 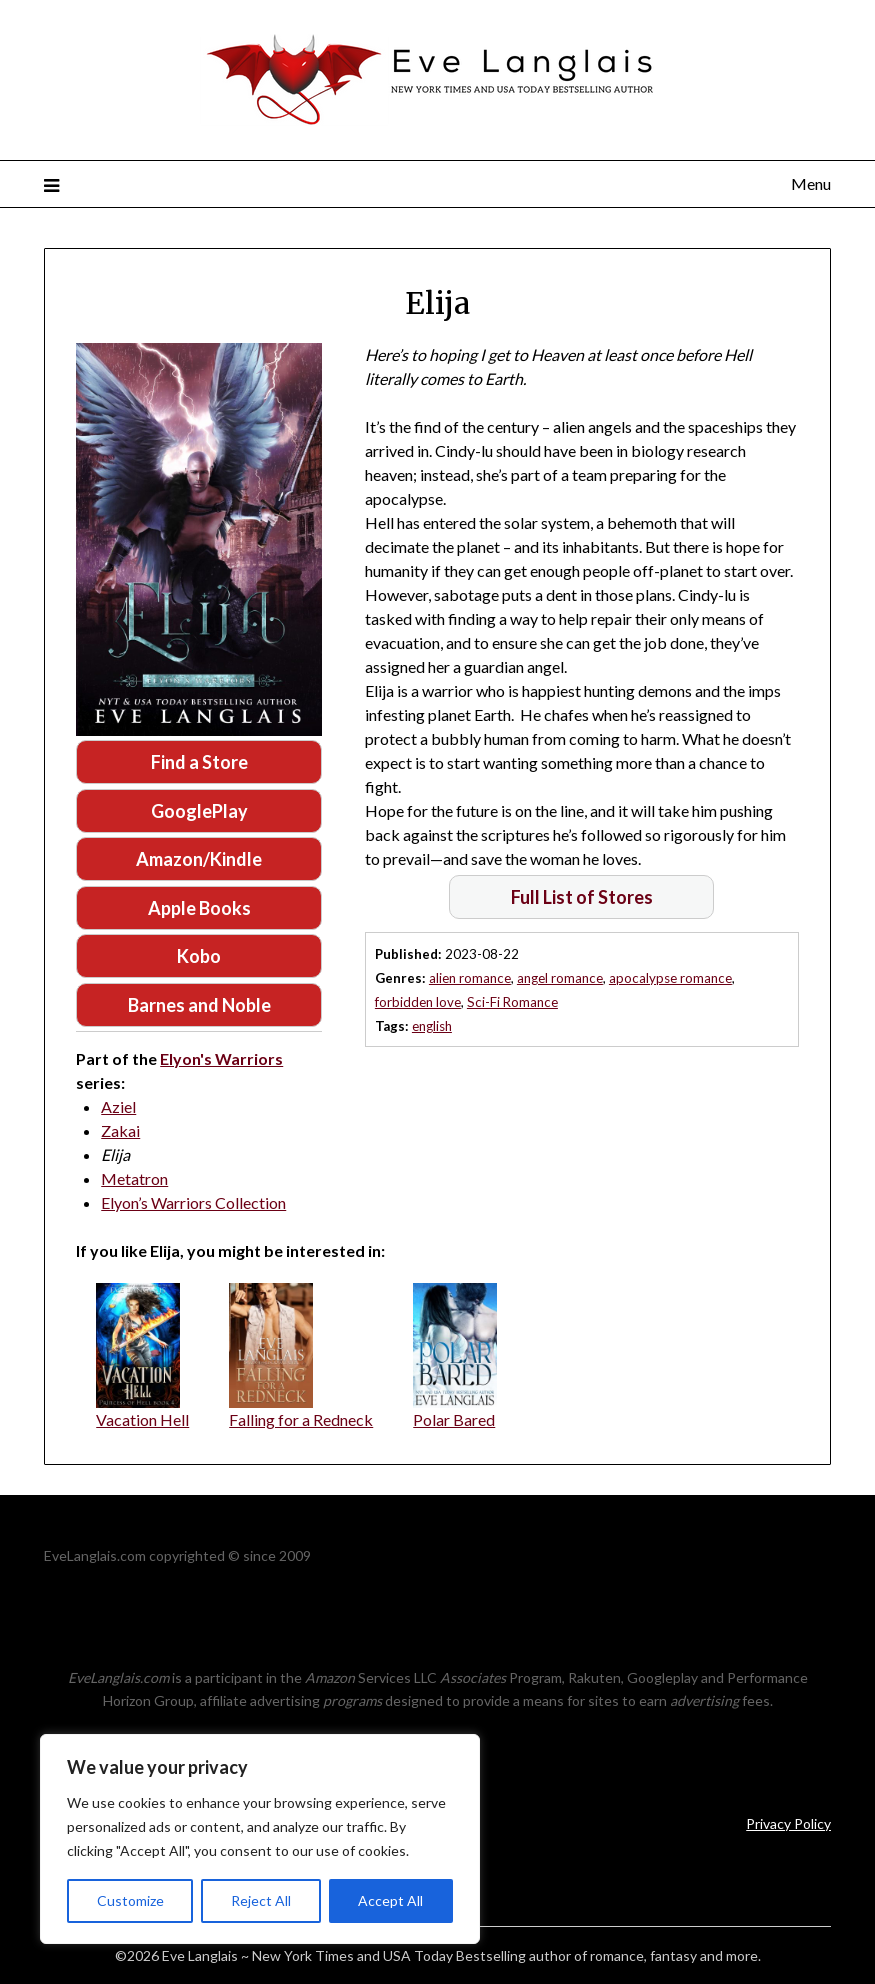 I want to click on [region], so click(x=260, y=1839).